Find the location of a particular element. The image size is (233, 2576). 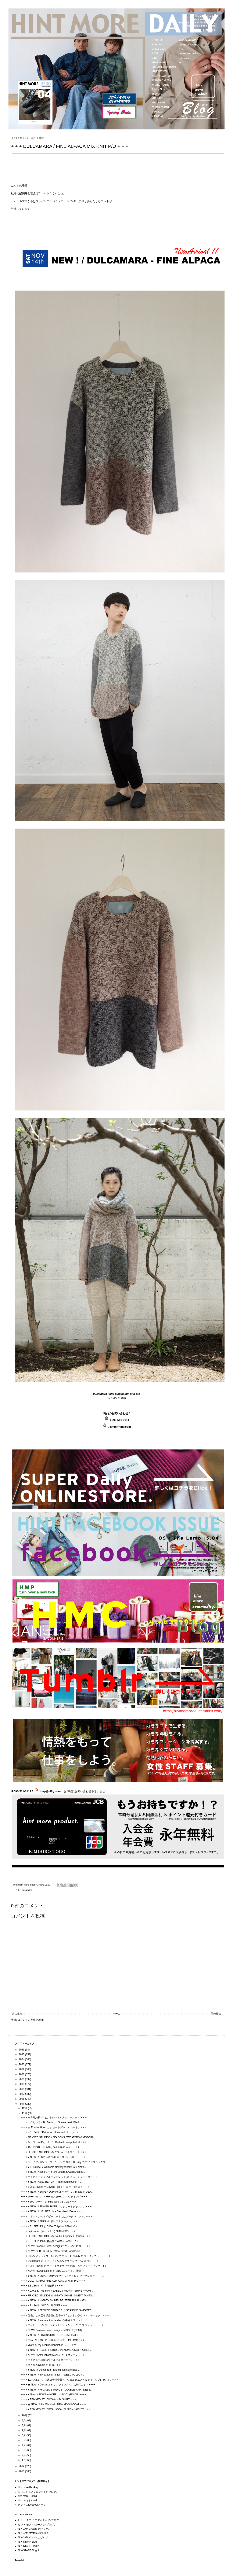

2021 is located at coordinates (22, 2074).